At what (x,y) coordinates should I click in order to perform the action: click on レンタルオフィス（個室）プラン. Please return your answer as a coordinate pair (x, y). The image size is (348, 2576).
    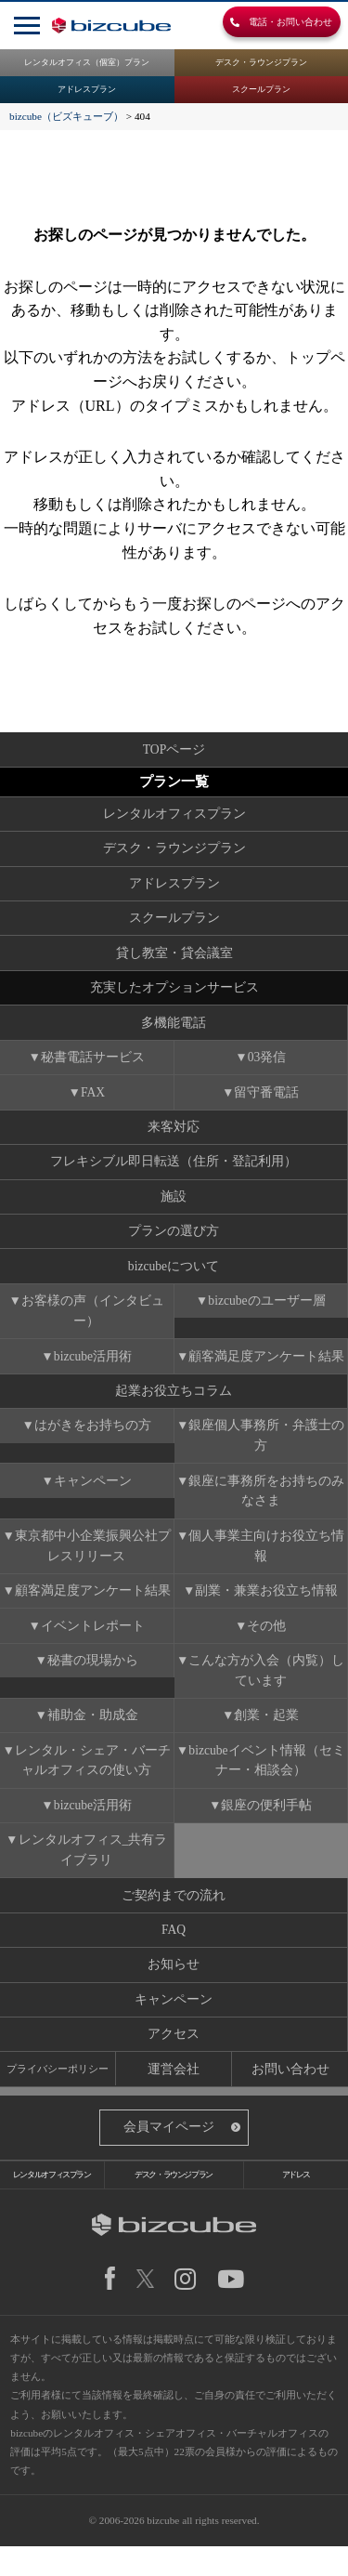
    Looking at the image, I should click on (86, 63).